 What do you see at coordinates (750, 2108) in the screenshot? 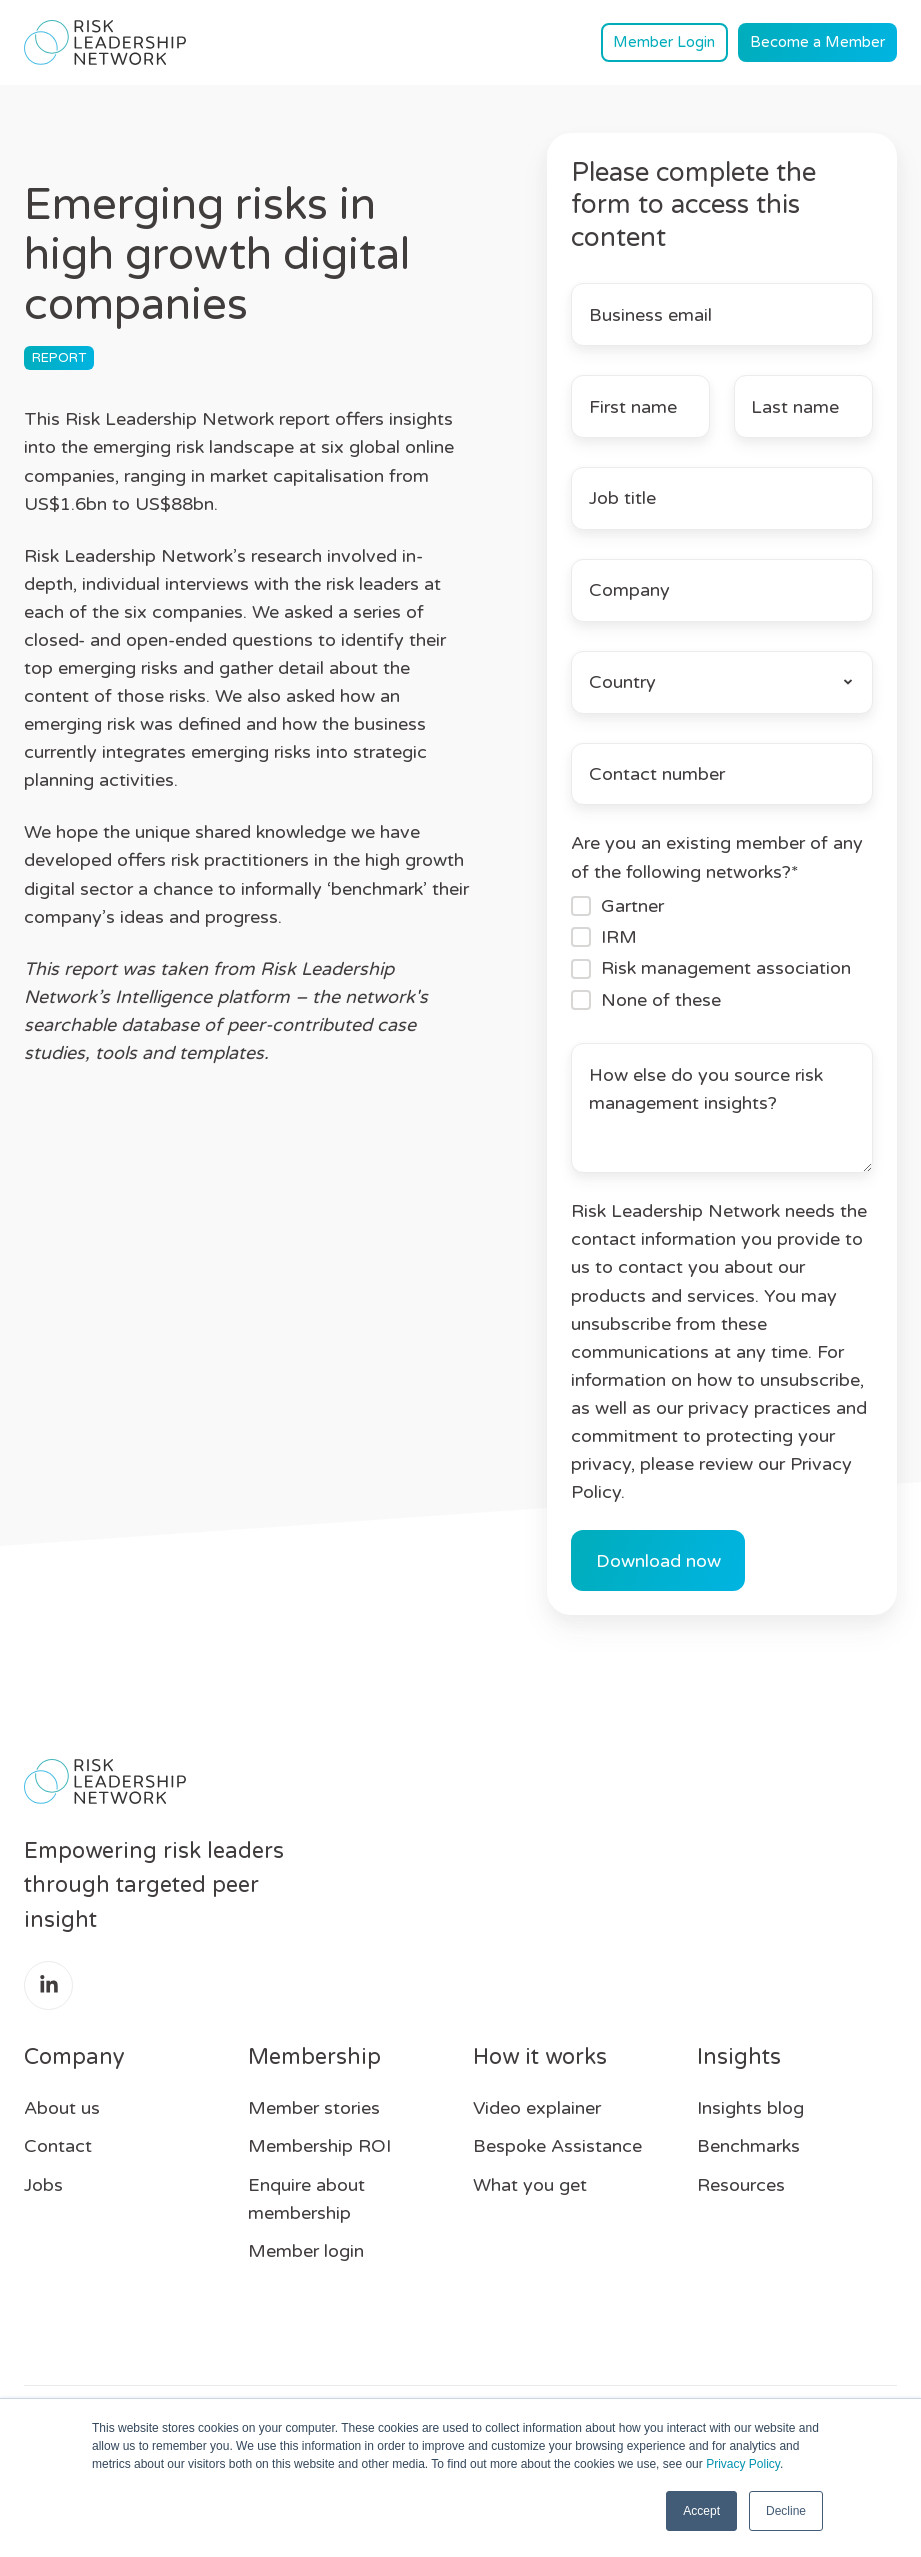
I see `Insights blog` at bounding box center [750, 2108].